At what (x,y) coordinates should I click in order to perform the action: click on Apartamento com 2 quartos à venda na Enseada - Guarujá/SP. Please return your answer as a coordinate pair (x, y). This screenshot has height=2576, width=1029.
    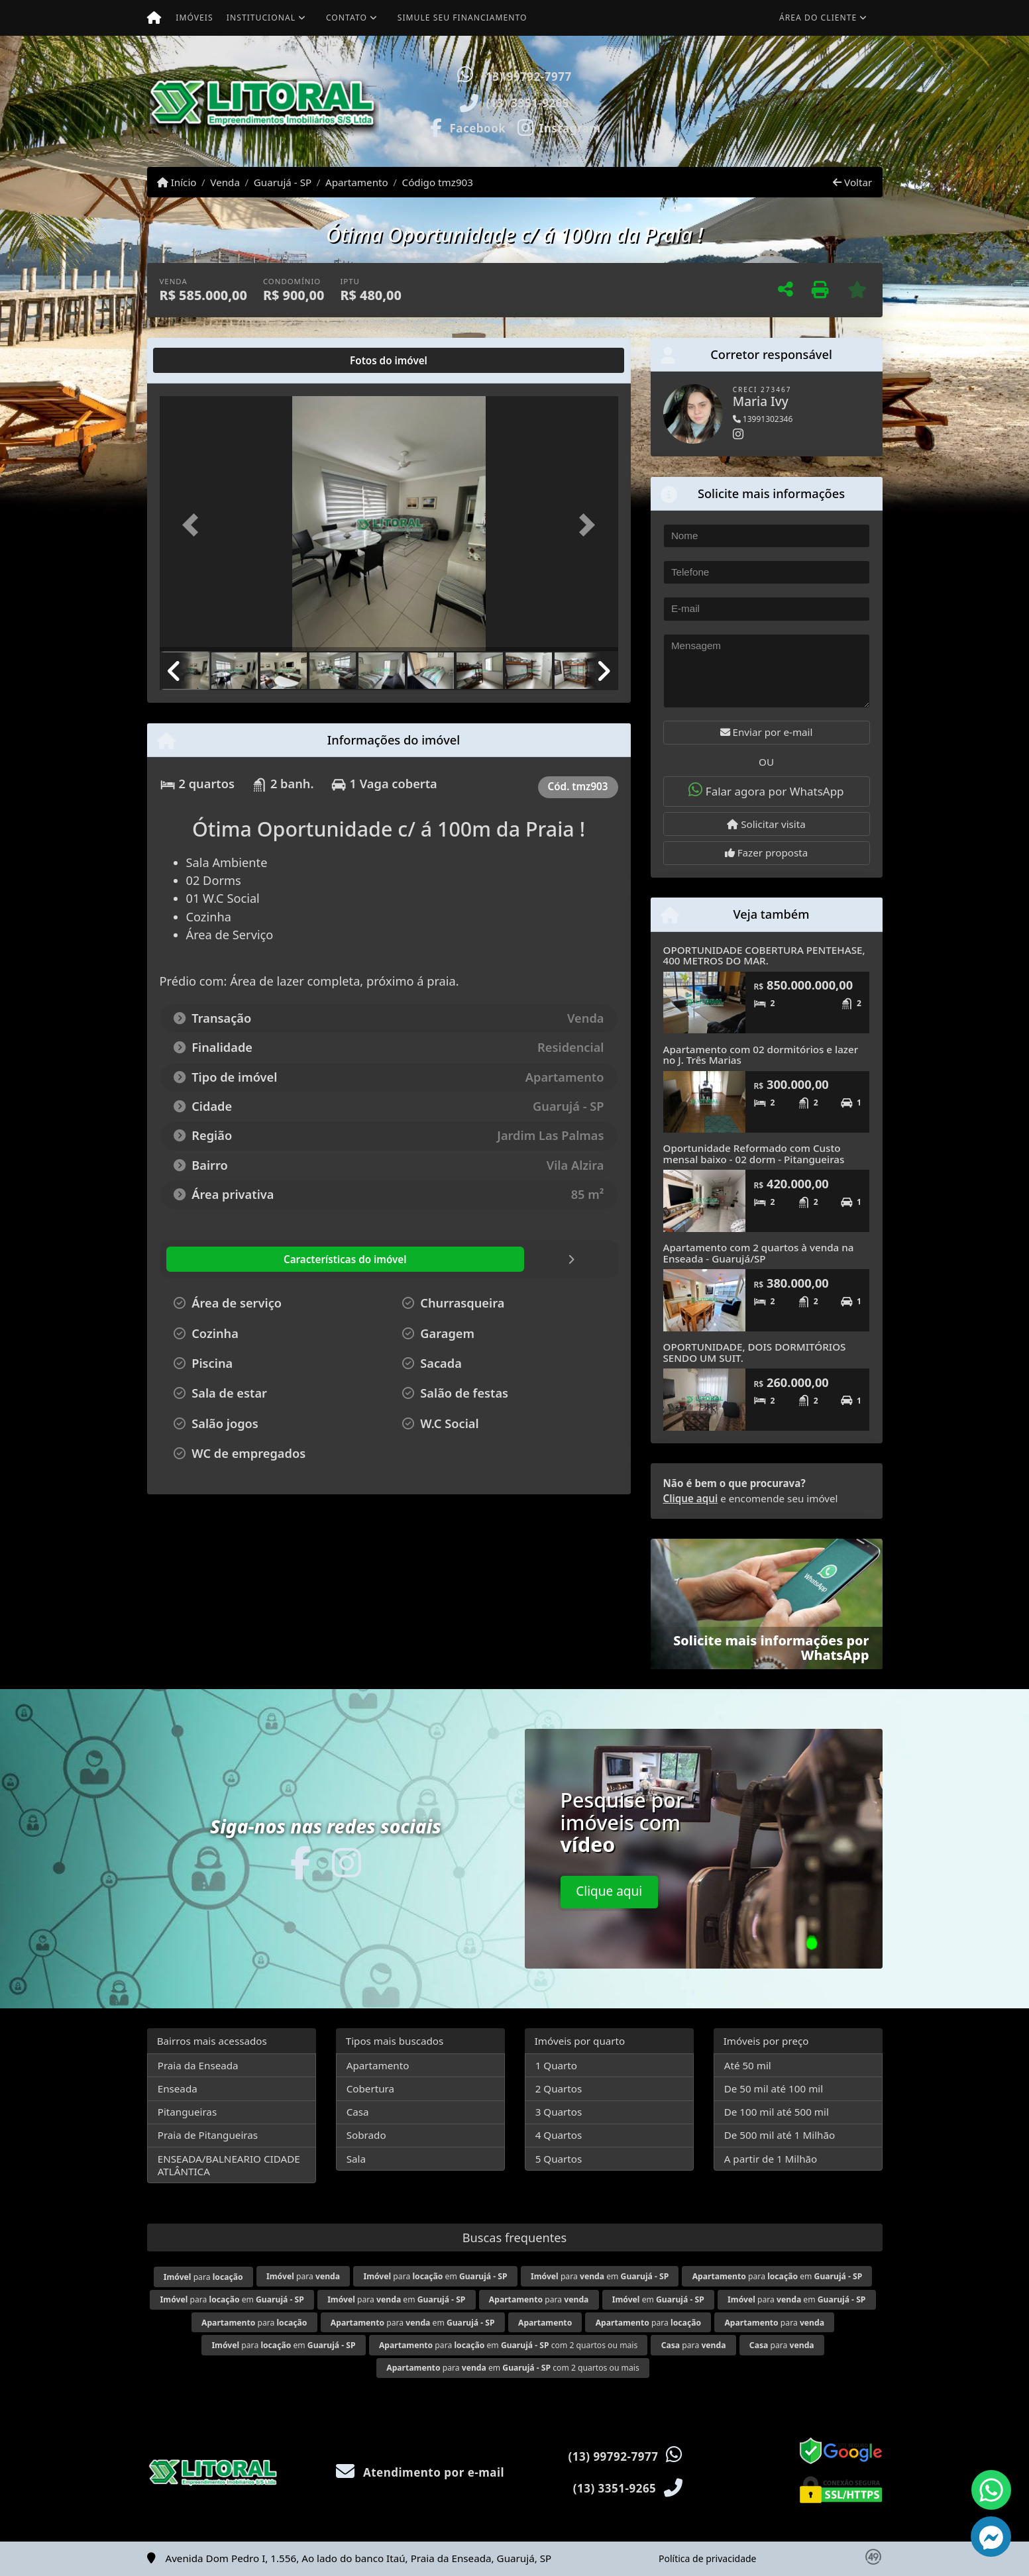
    Looking at the image, I should click on (758, 1253).